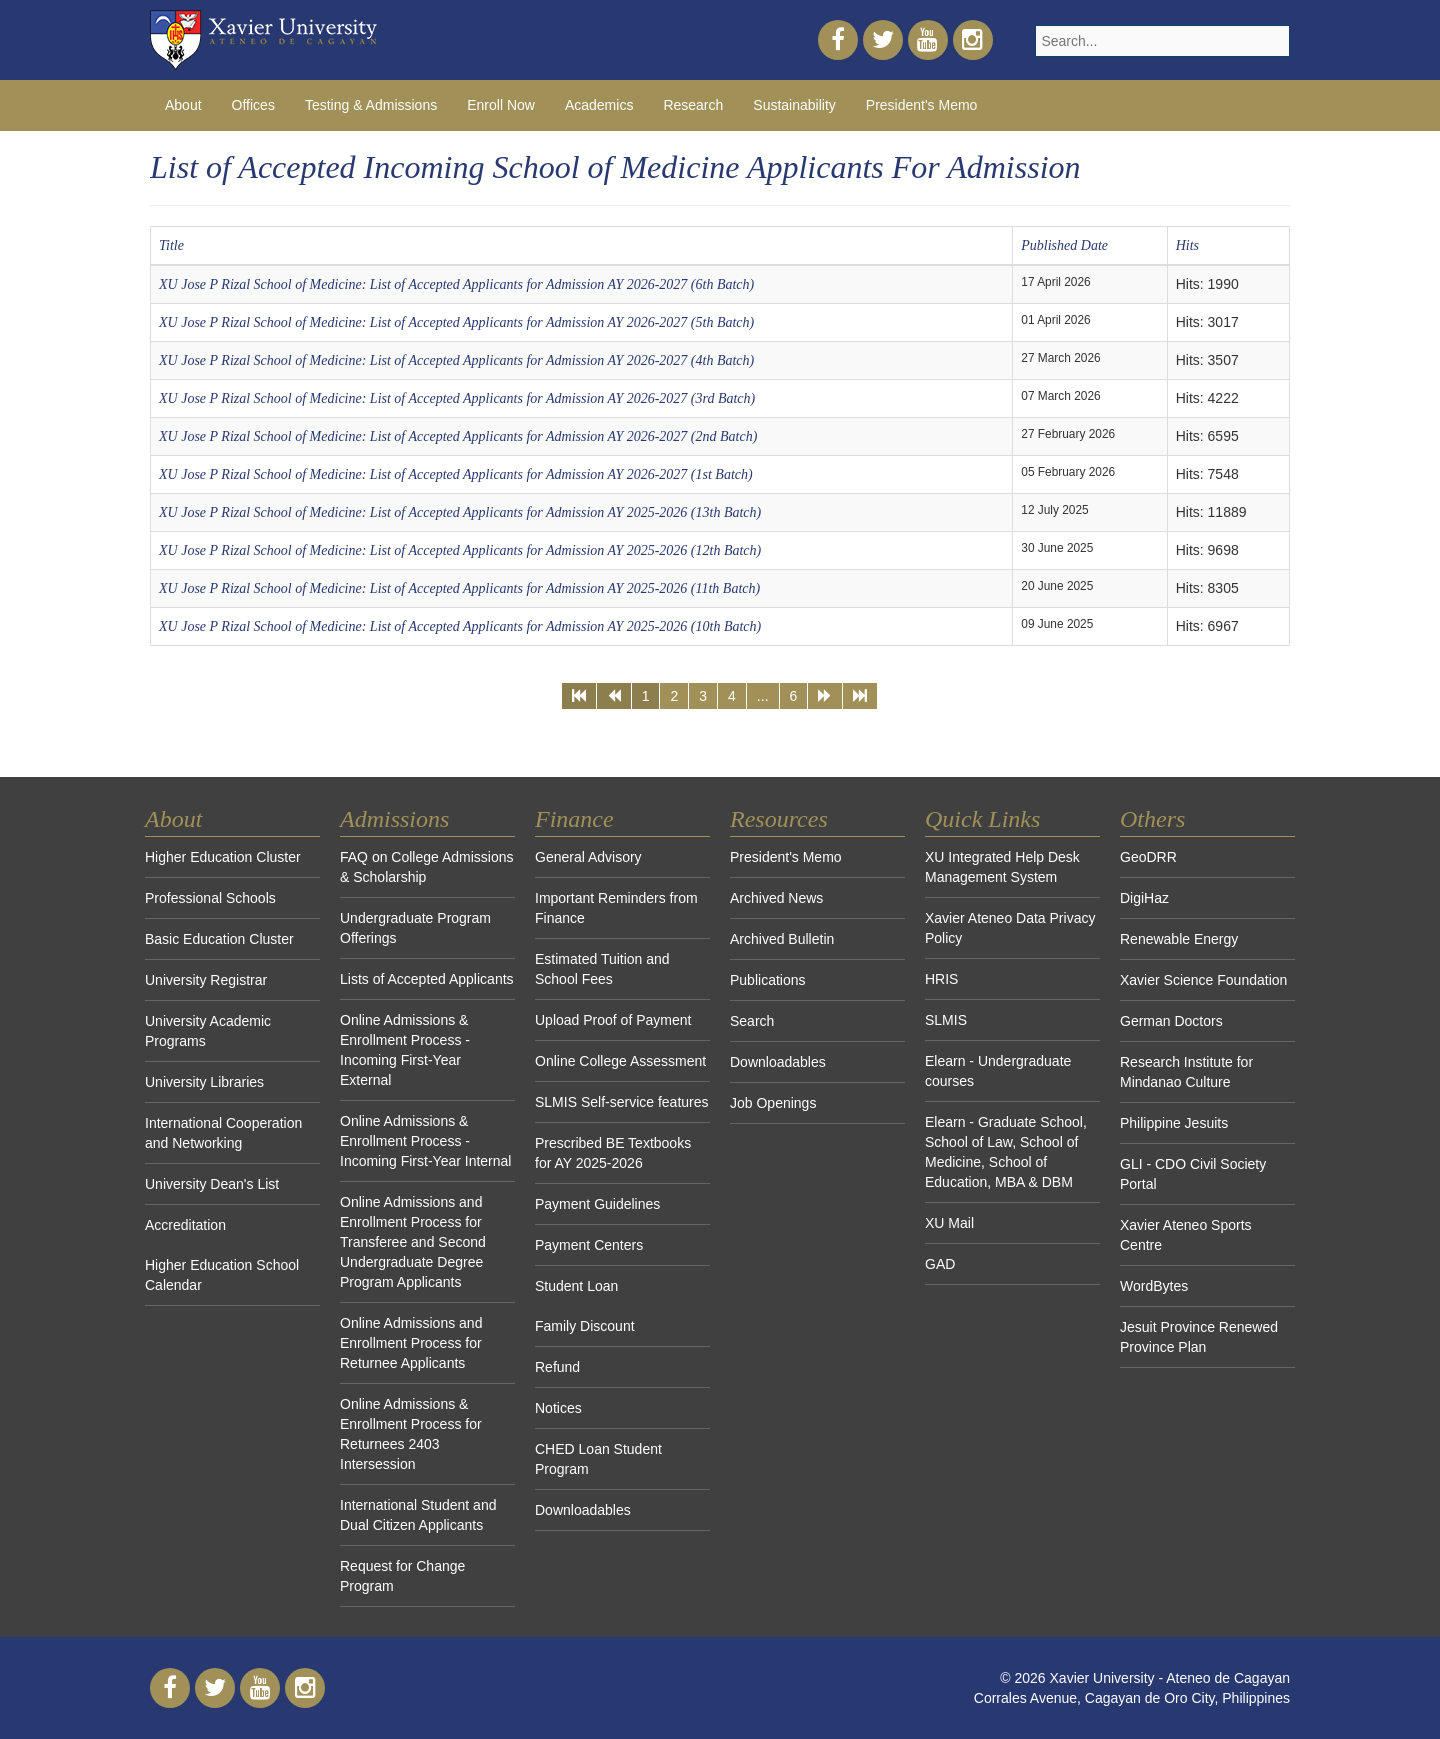 Image resolution: width=1440 pixels, height=1739 pixels. What do you see at coordinates (210, 898) in the screenshot?
I see `Professional Schools` at bounding box center [210, 898].